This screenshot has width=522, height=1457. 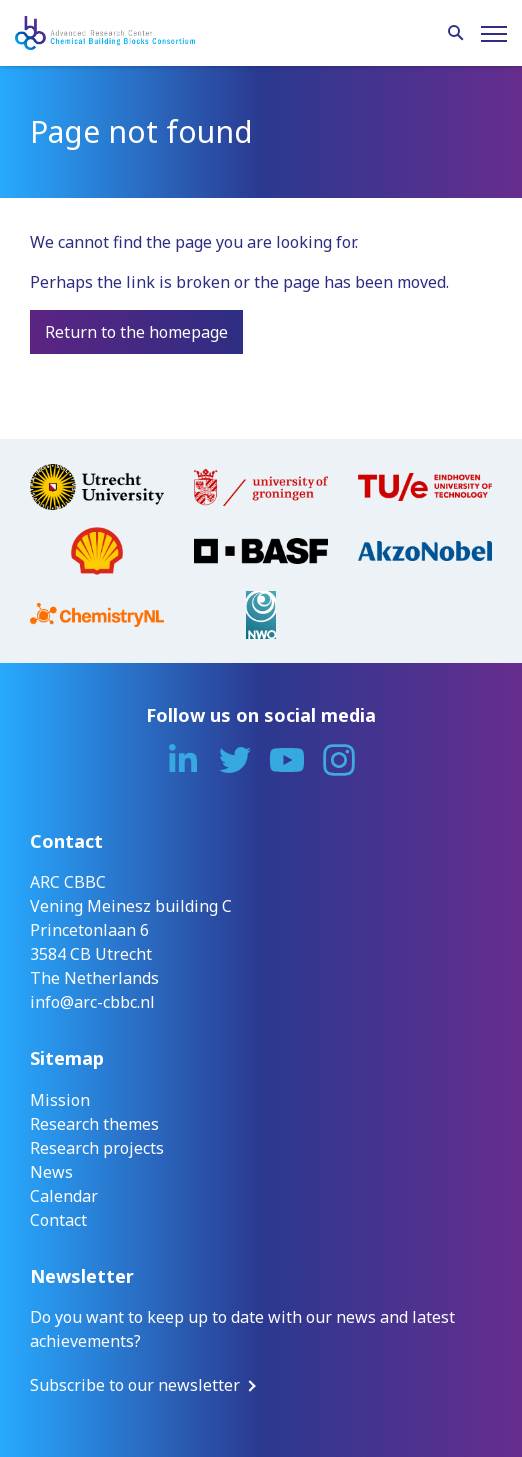 I want to click on Calendar, so click(x=64, y=1196).